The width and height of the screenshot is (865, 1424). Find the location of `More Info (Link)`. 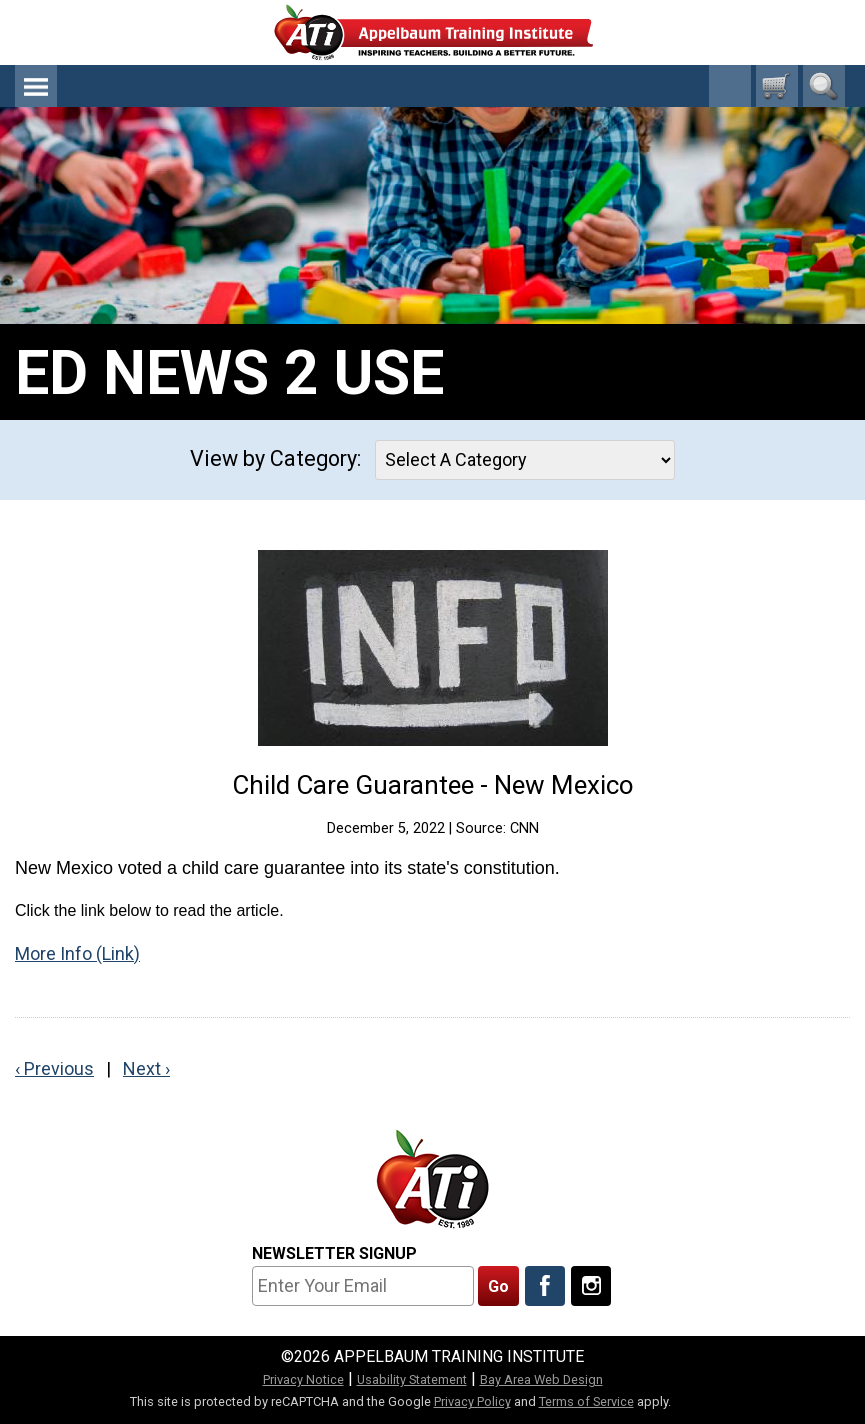

More Info (Link) is located at coordinates (77, 953).